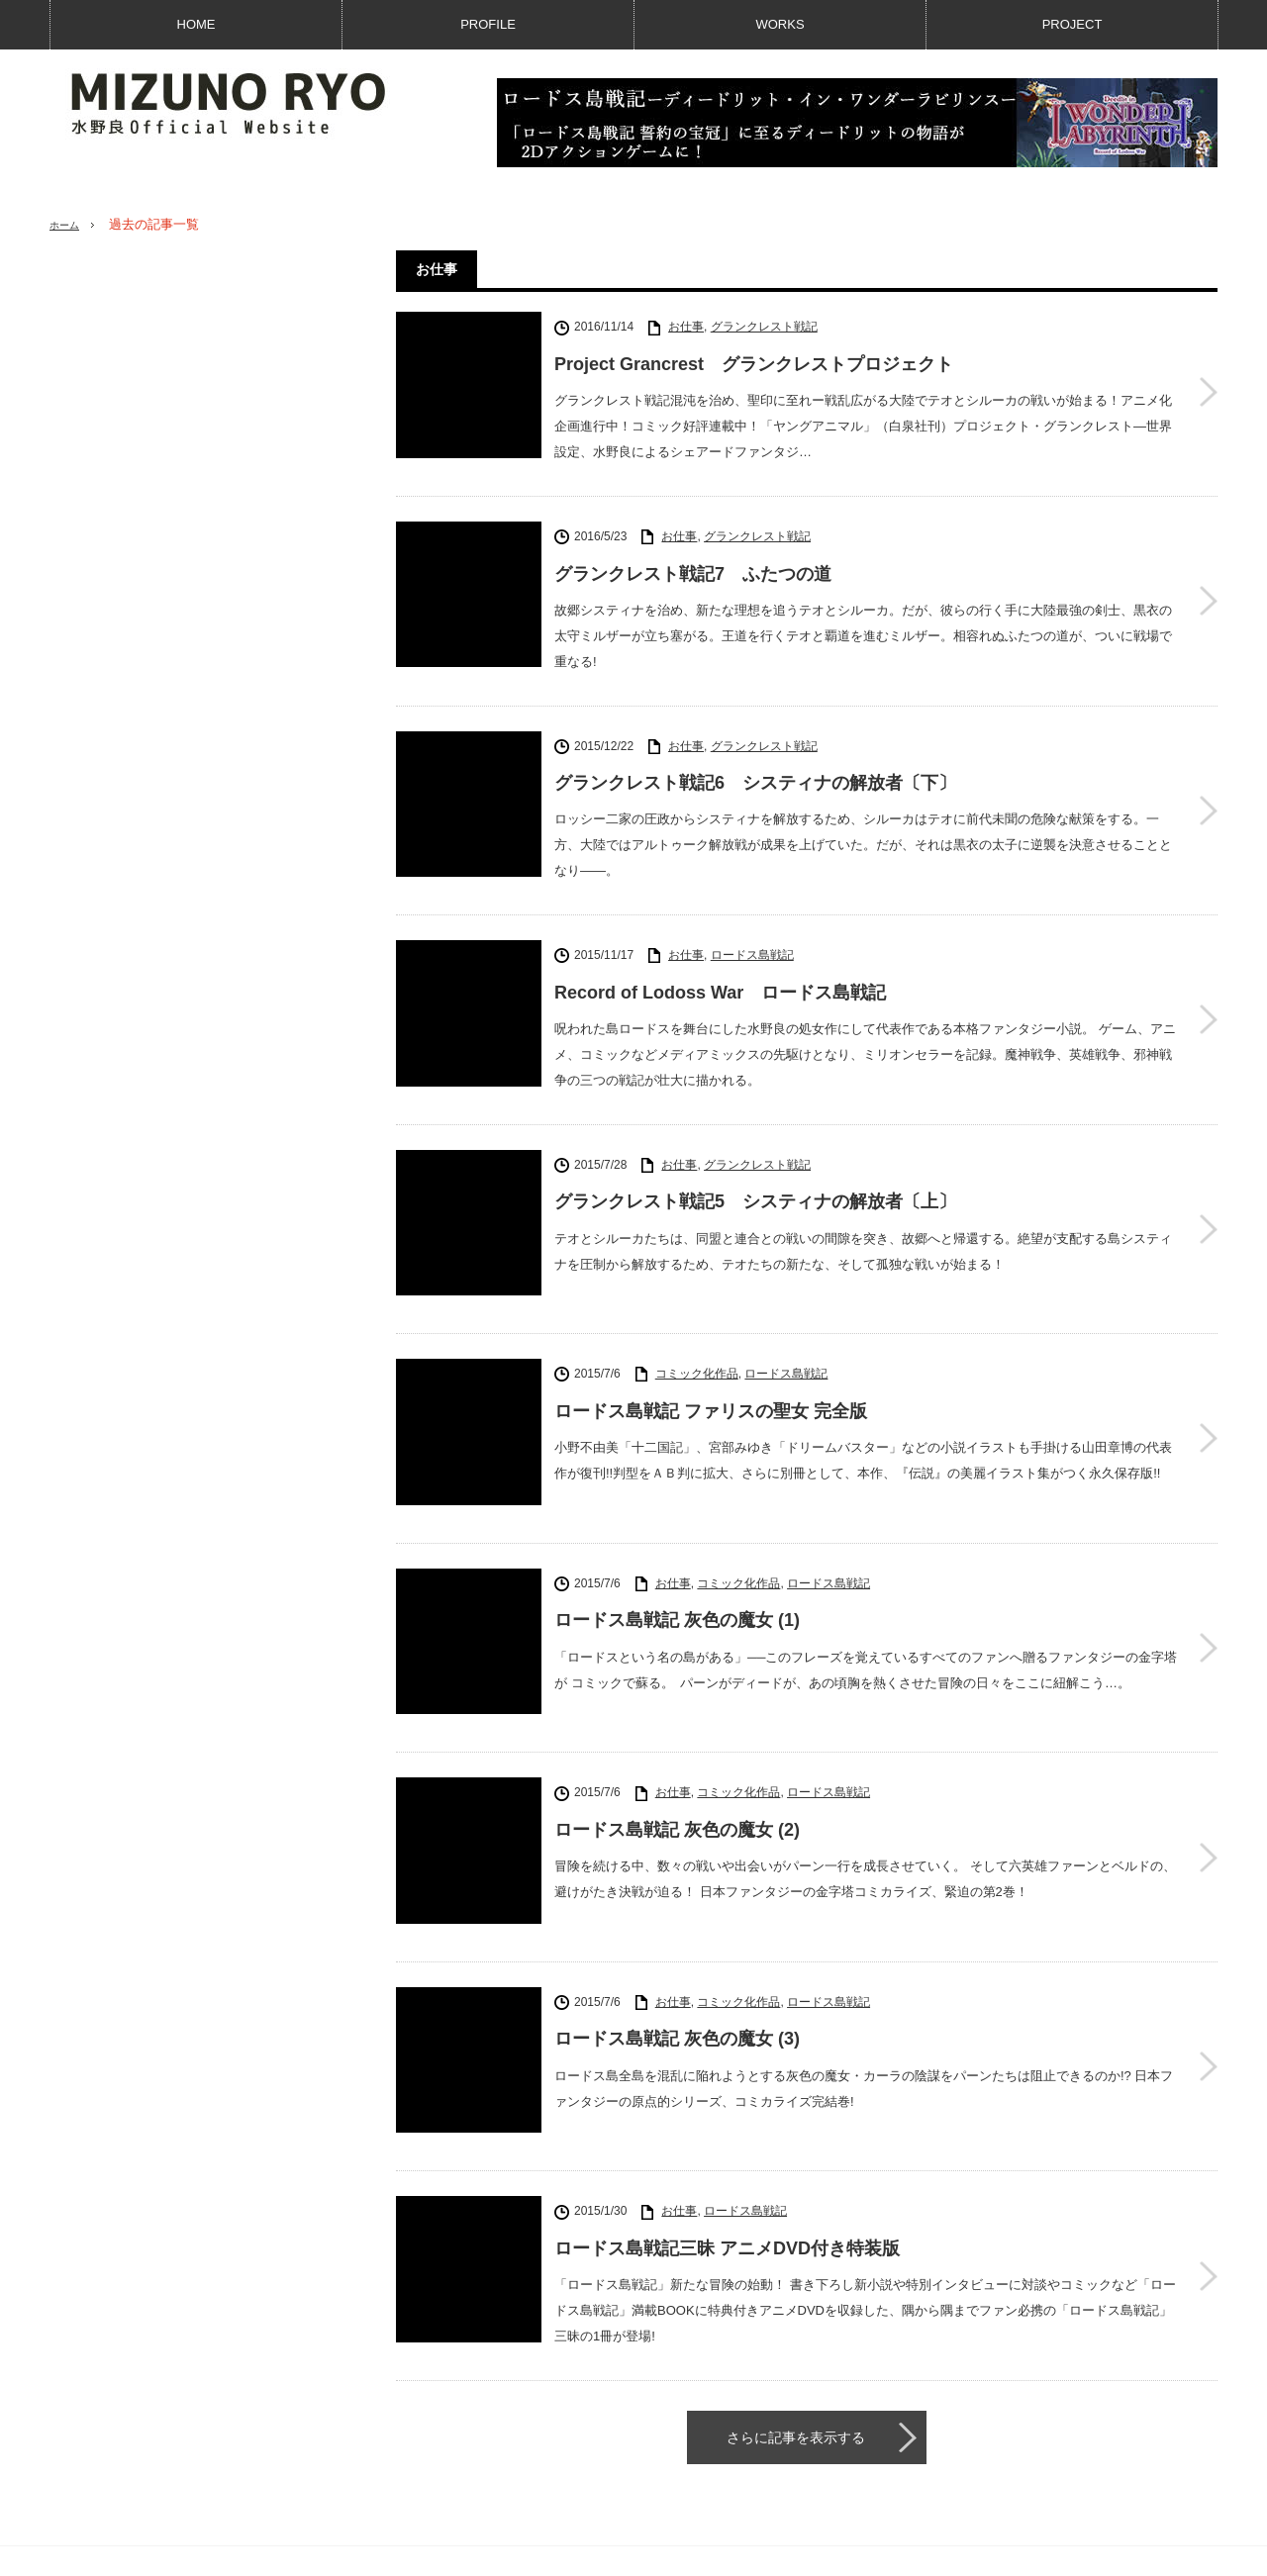  I want to click on お仕事, so click(686, 327).